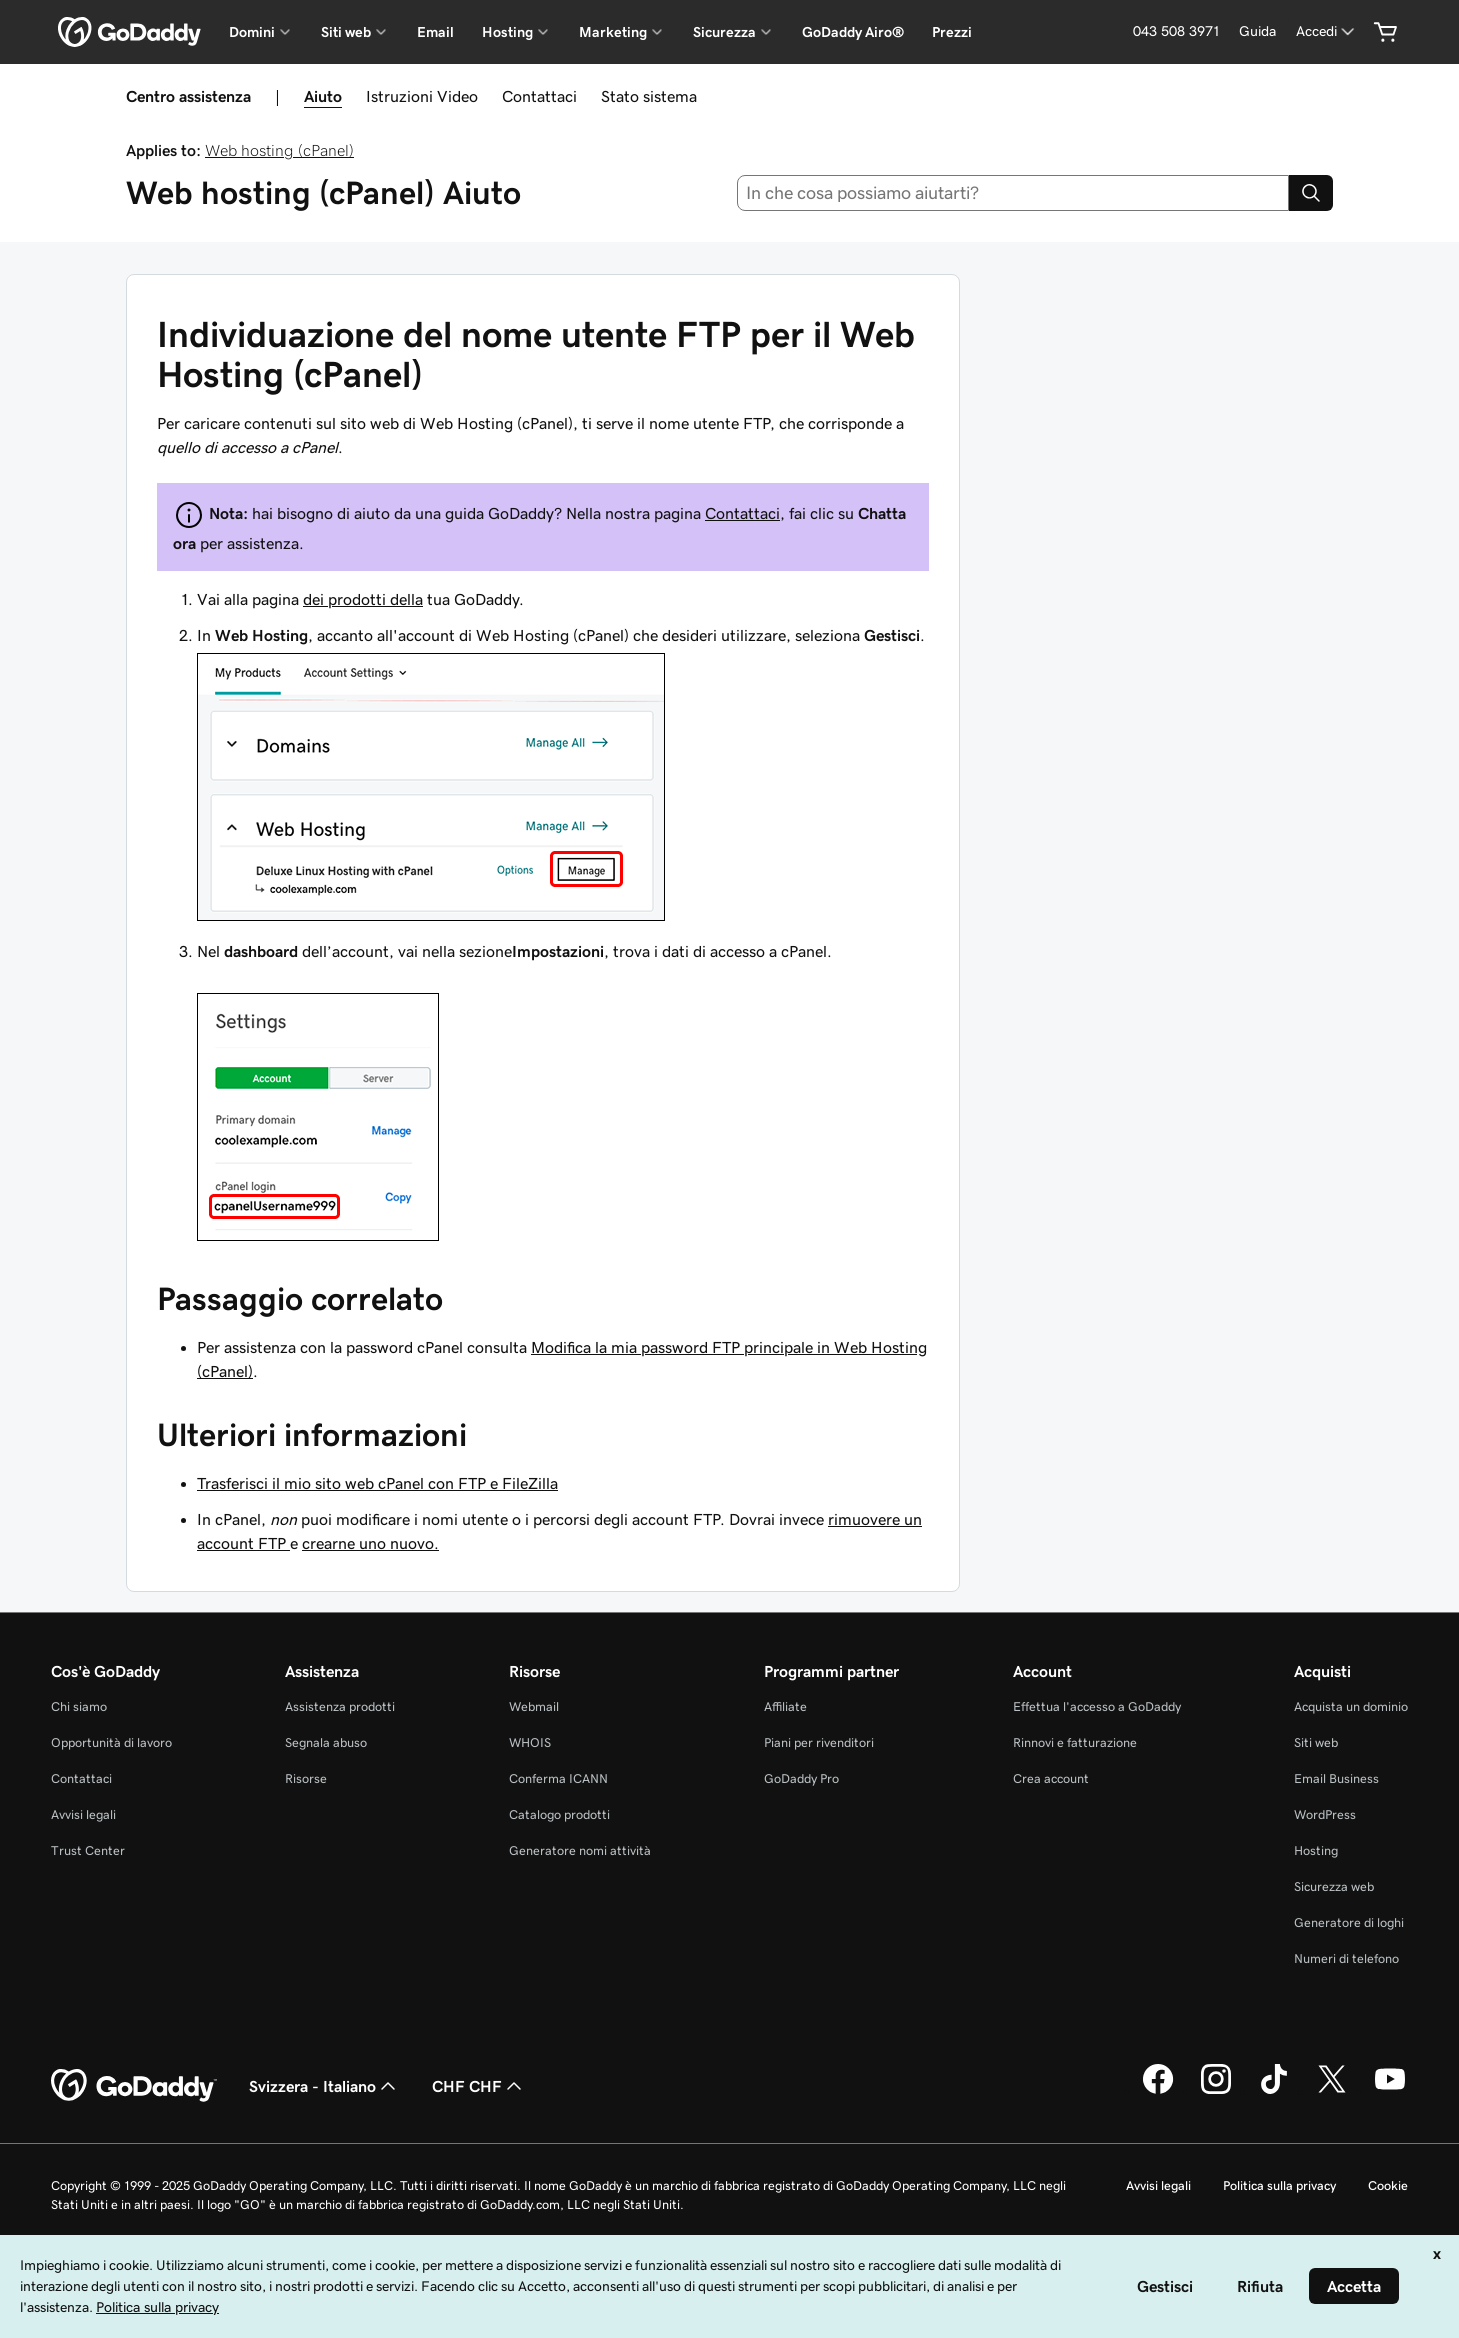  I want to click on [GoDaddy su Facebook], so click(1158, 2091).